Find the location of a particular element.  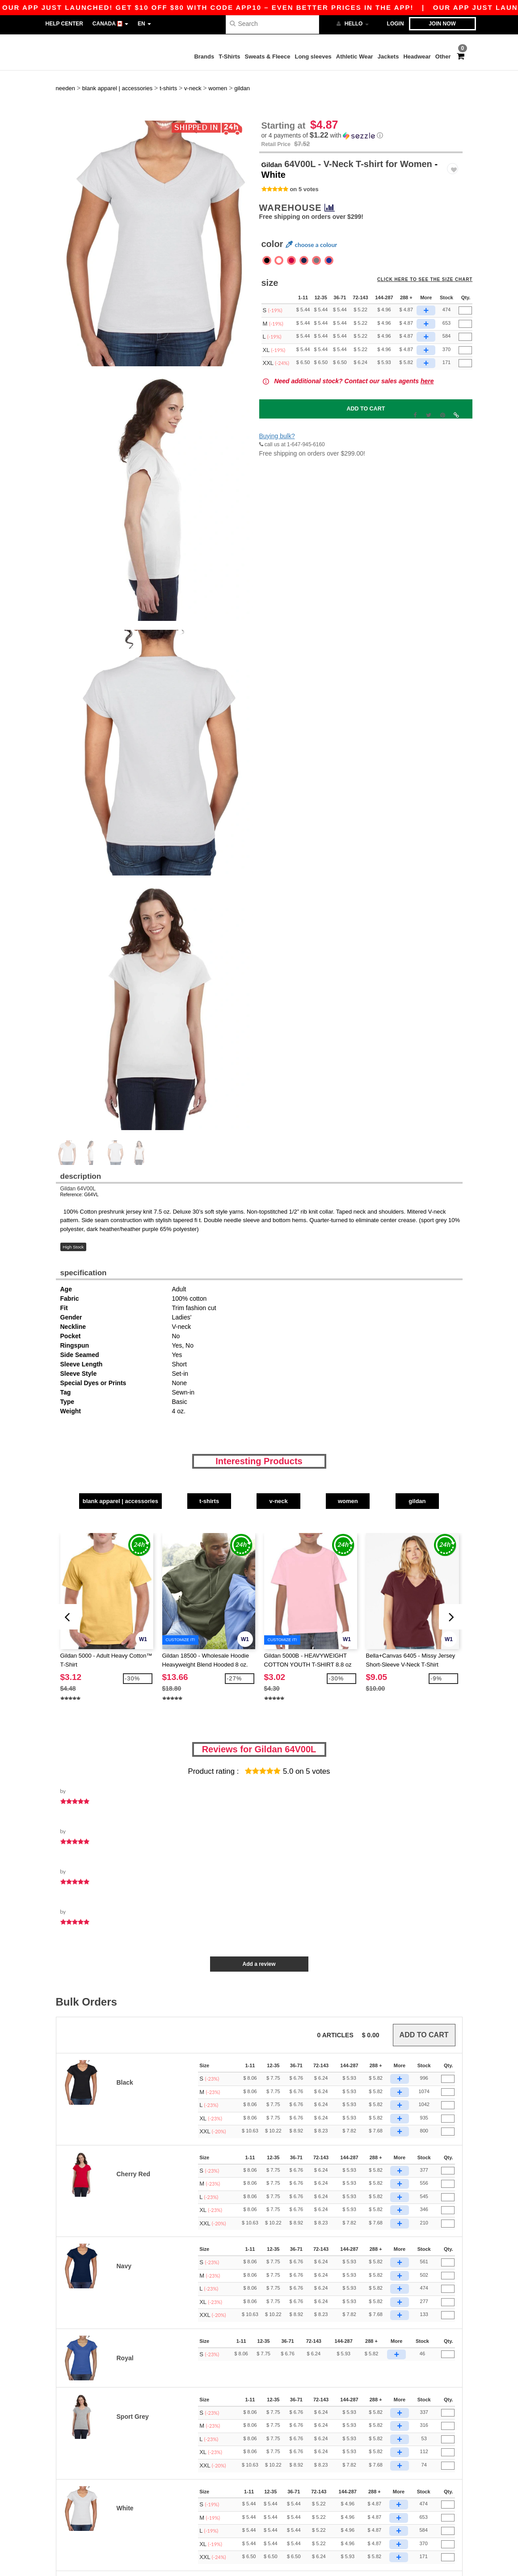

Women is located at coordinates (387, 1473).